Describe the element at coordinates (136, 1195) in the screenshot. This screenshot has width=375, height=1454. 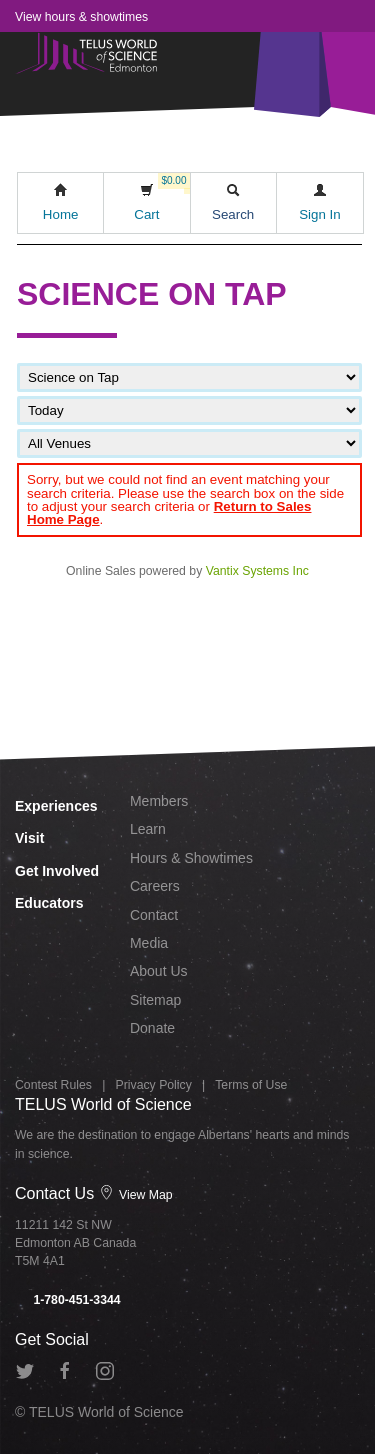
I see `View Map` at that location.